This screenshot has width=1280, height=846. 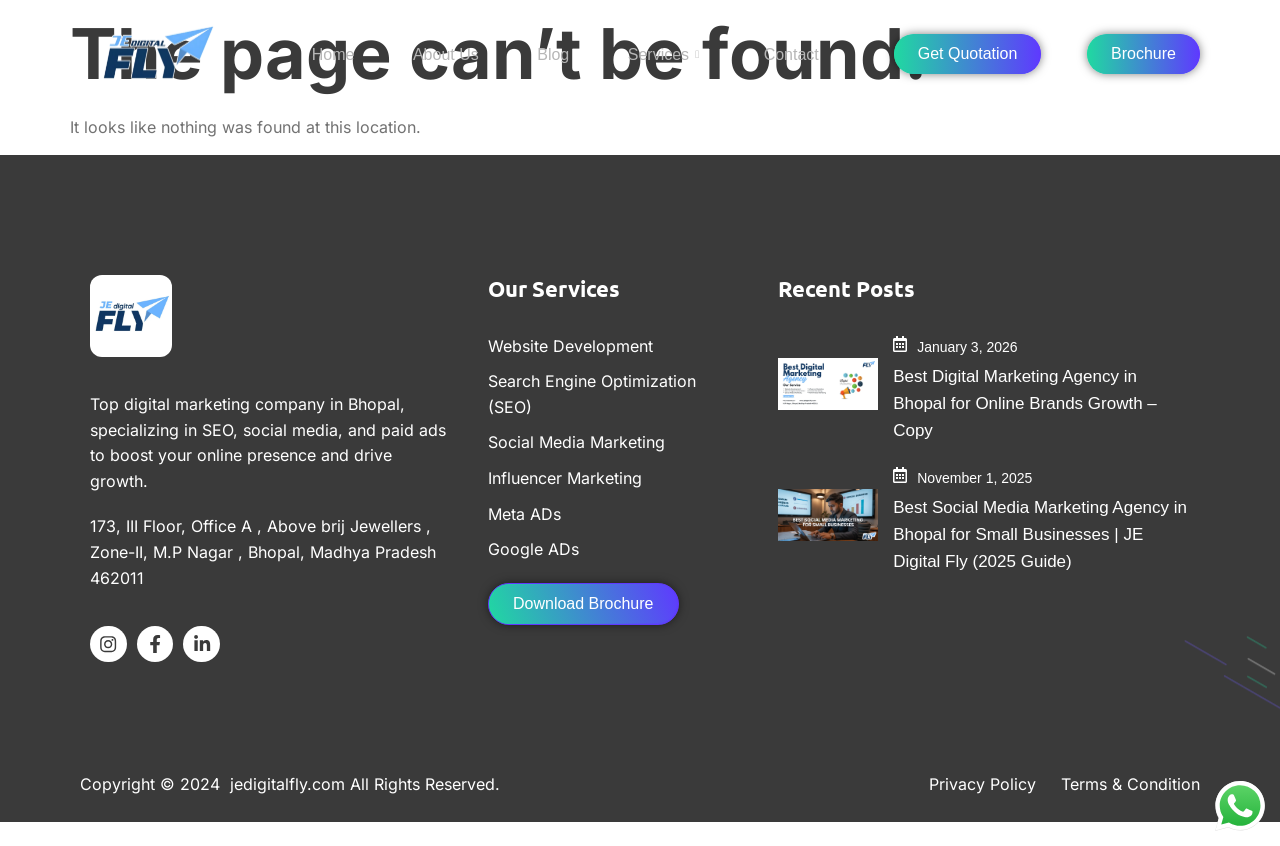 I want to click on About Us, so click(x=447, y=51).